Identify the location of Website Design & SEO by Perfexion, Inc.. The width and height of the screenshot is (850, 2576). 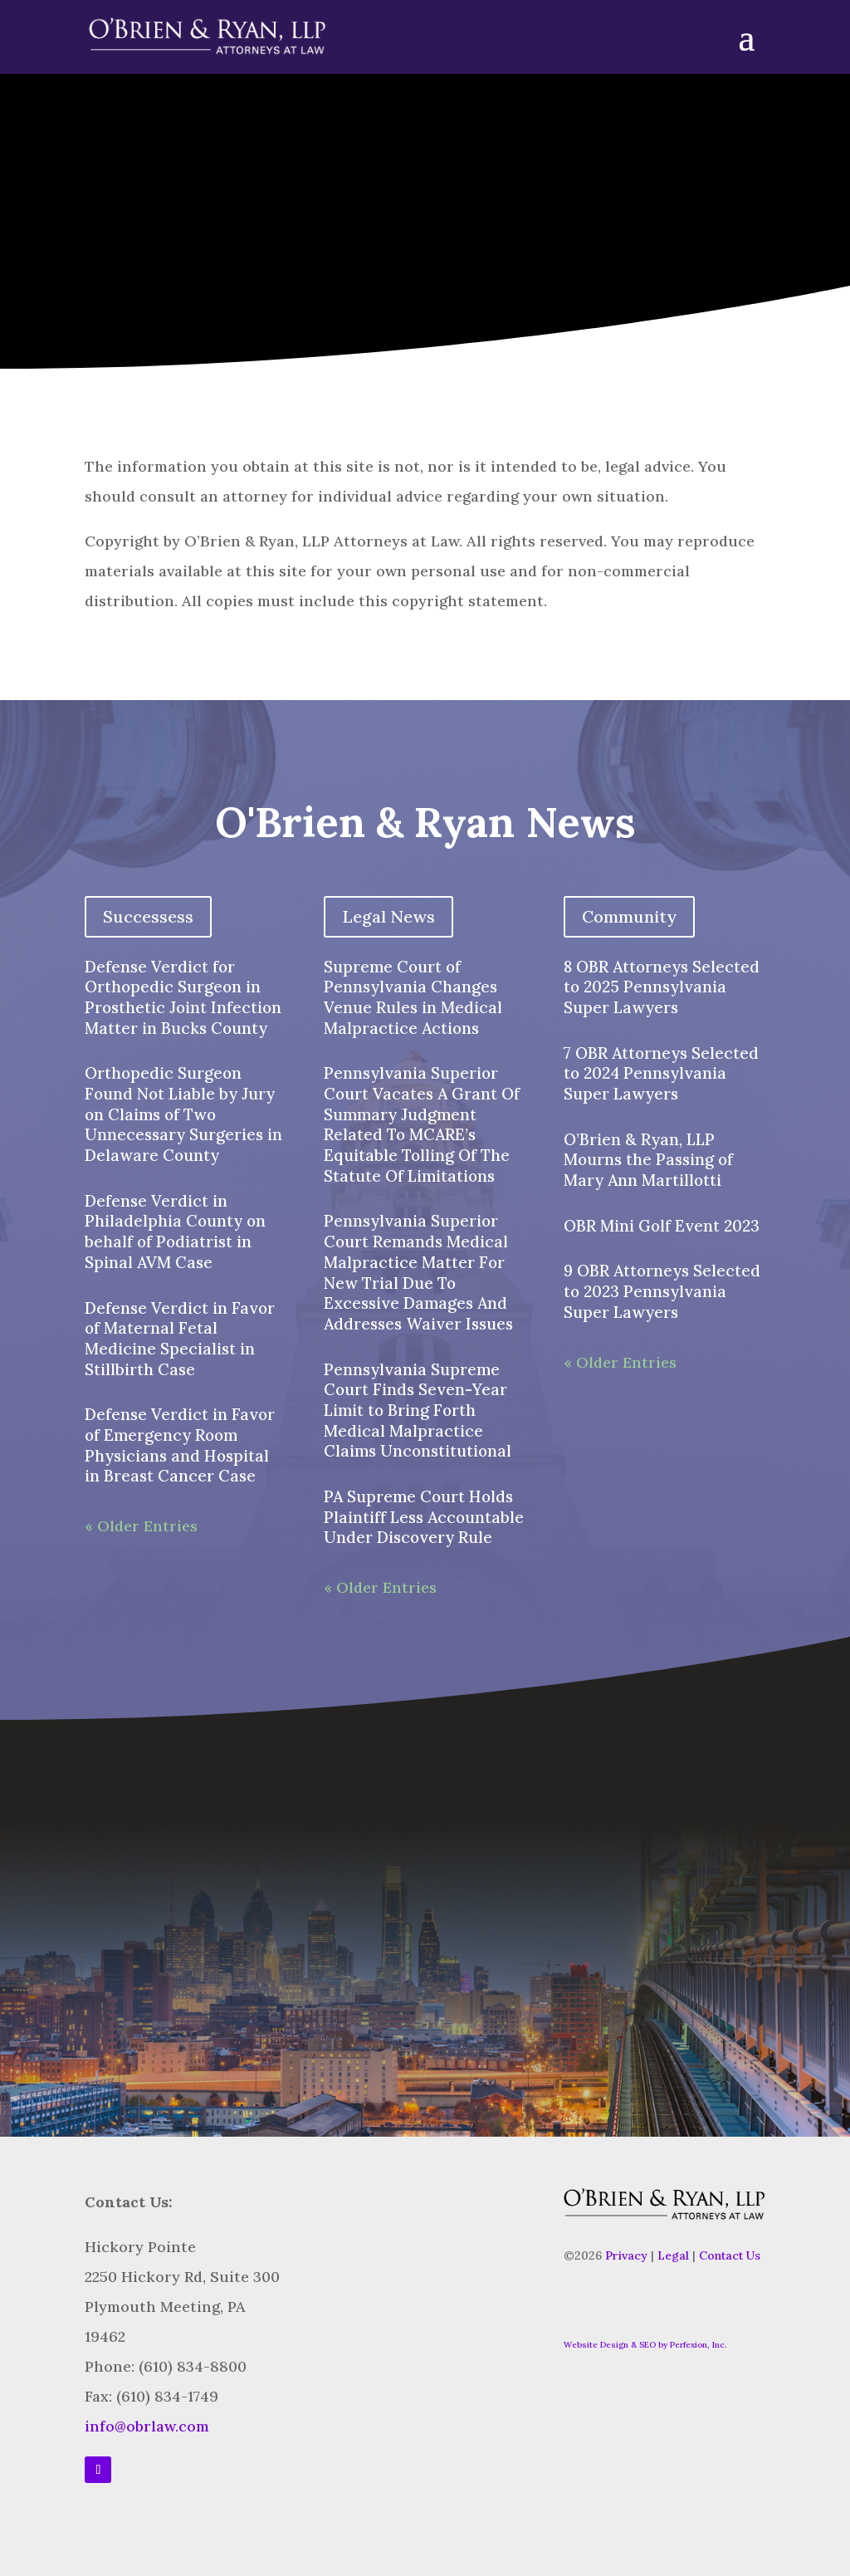
(645, 2344).